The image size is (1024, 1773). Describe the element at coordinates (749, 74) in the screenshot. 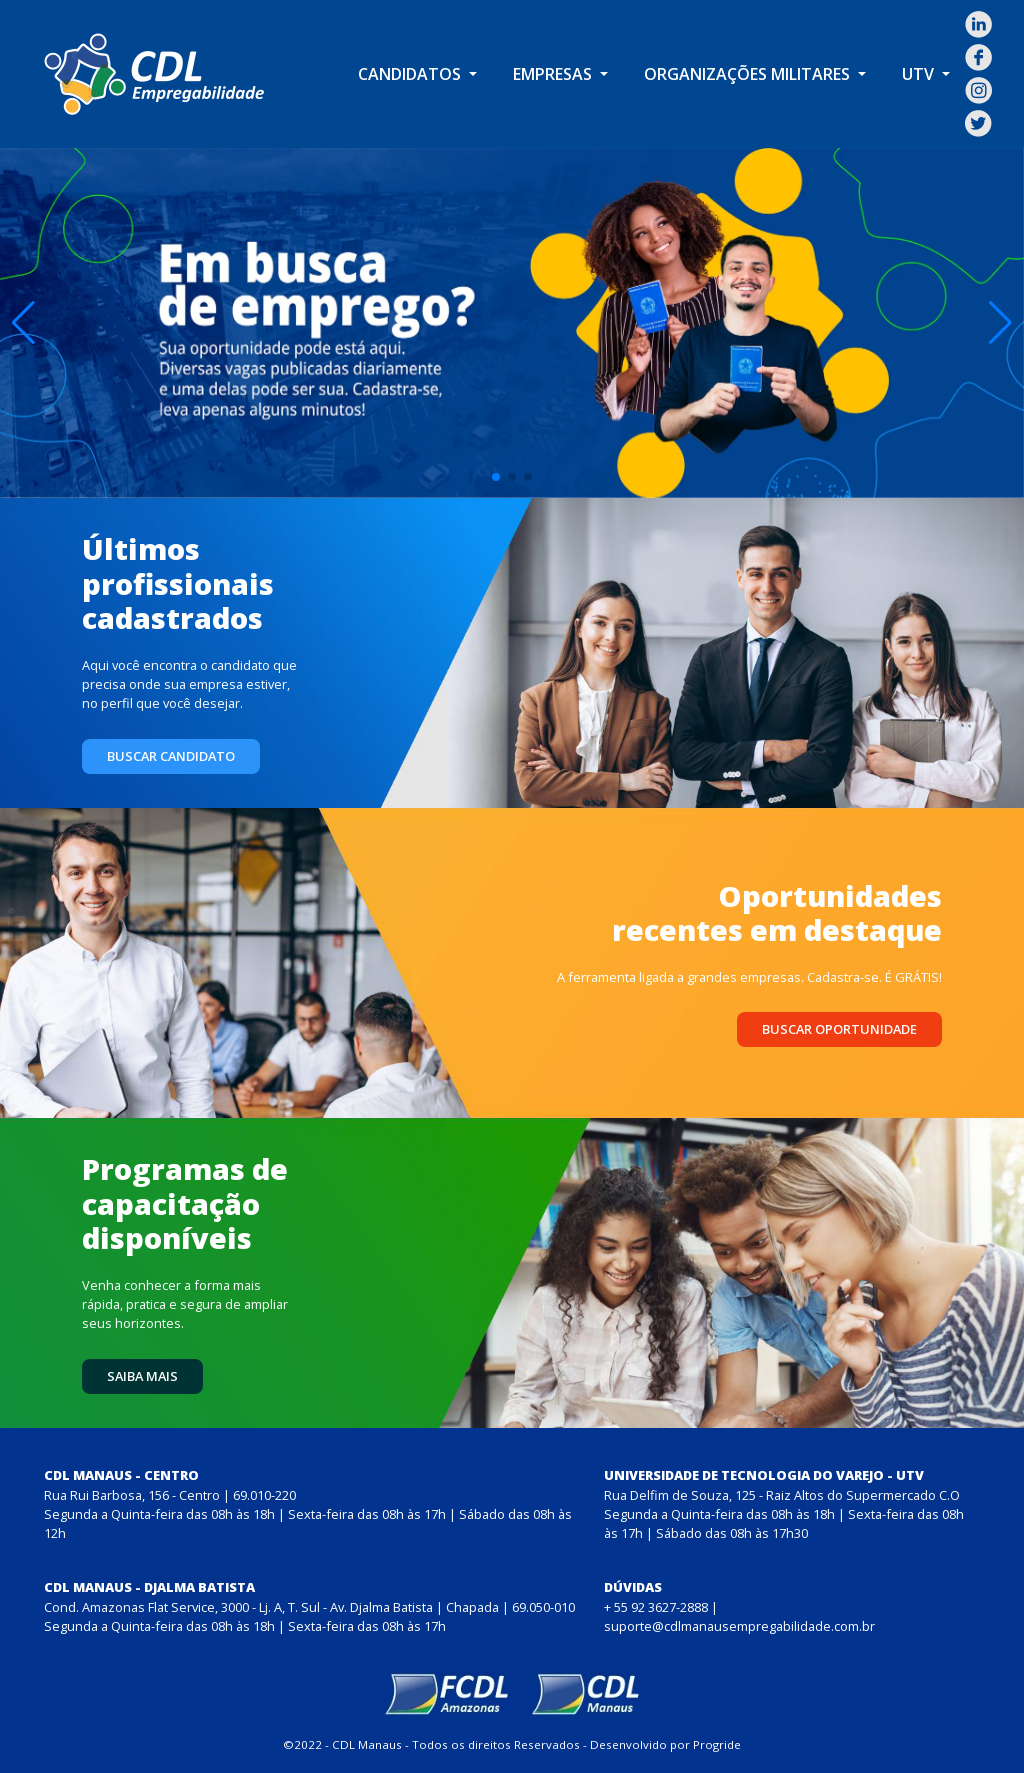

I see `Organizações Militares [button]` at that location.